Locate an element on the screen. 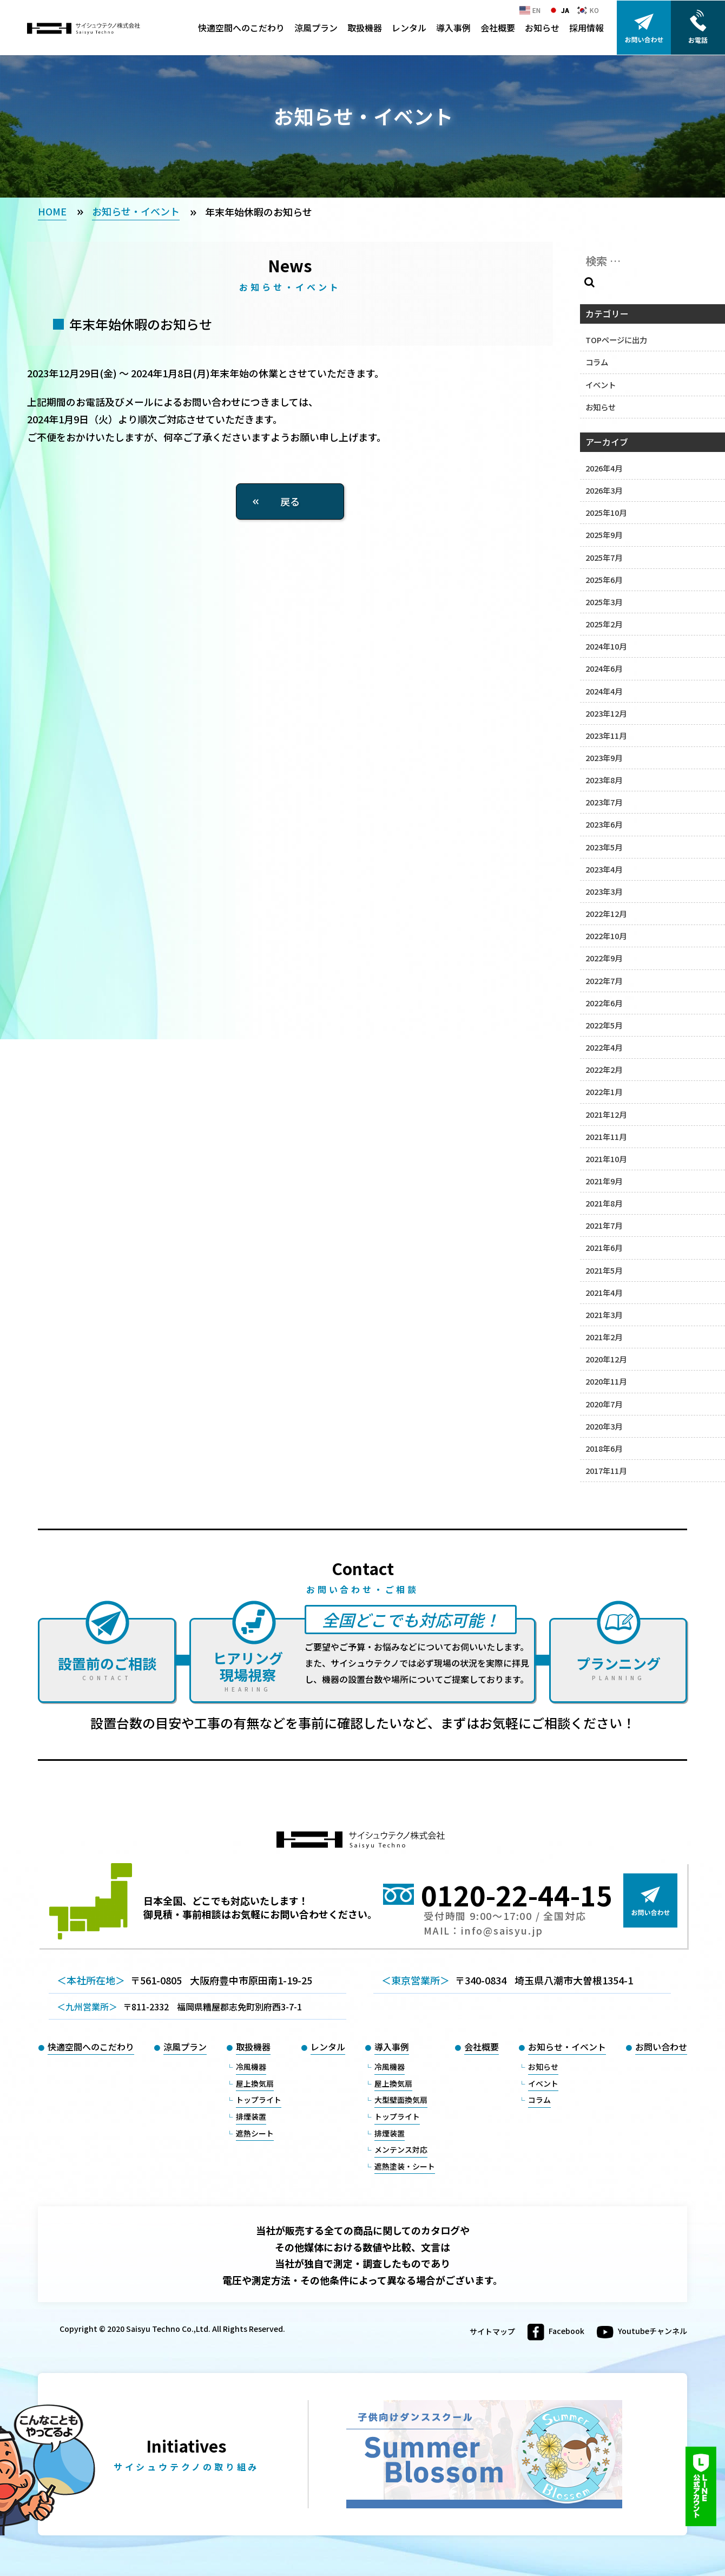  お知らせ・イベント is located at coordinates (136, 211).